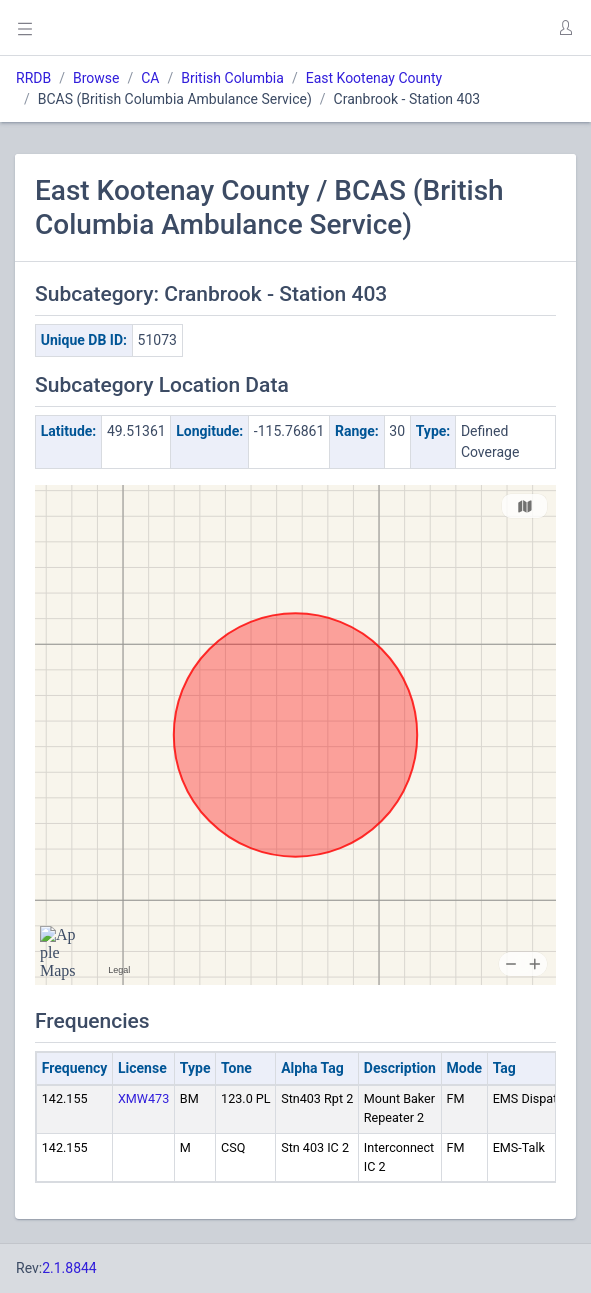 The width and height of the screenshot is (591, 1293). Describe the element at coordinates (150, 78) in the screenshot. I see `CA` at that location.